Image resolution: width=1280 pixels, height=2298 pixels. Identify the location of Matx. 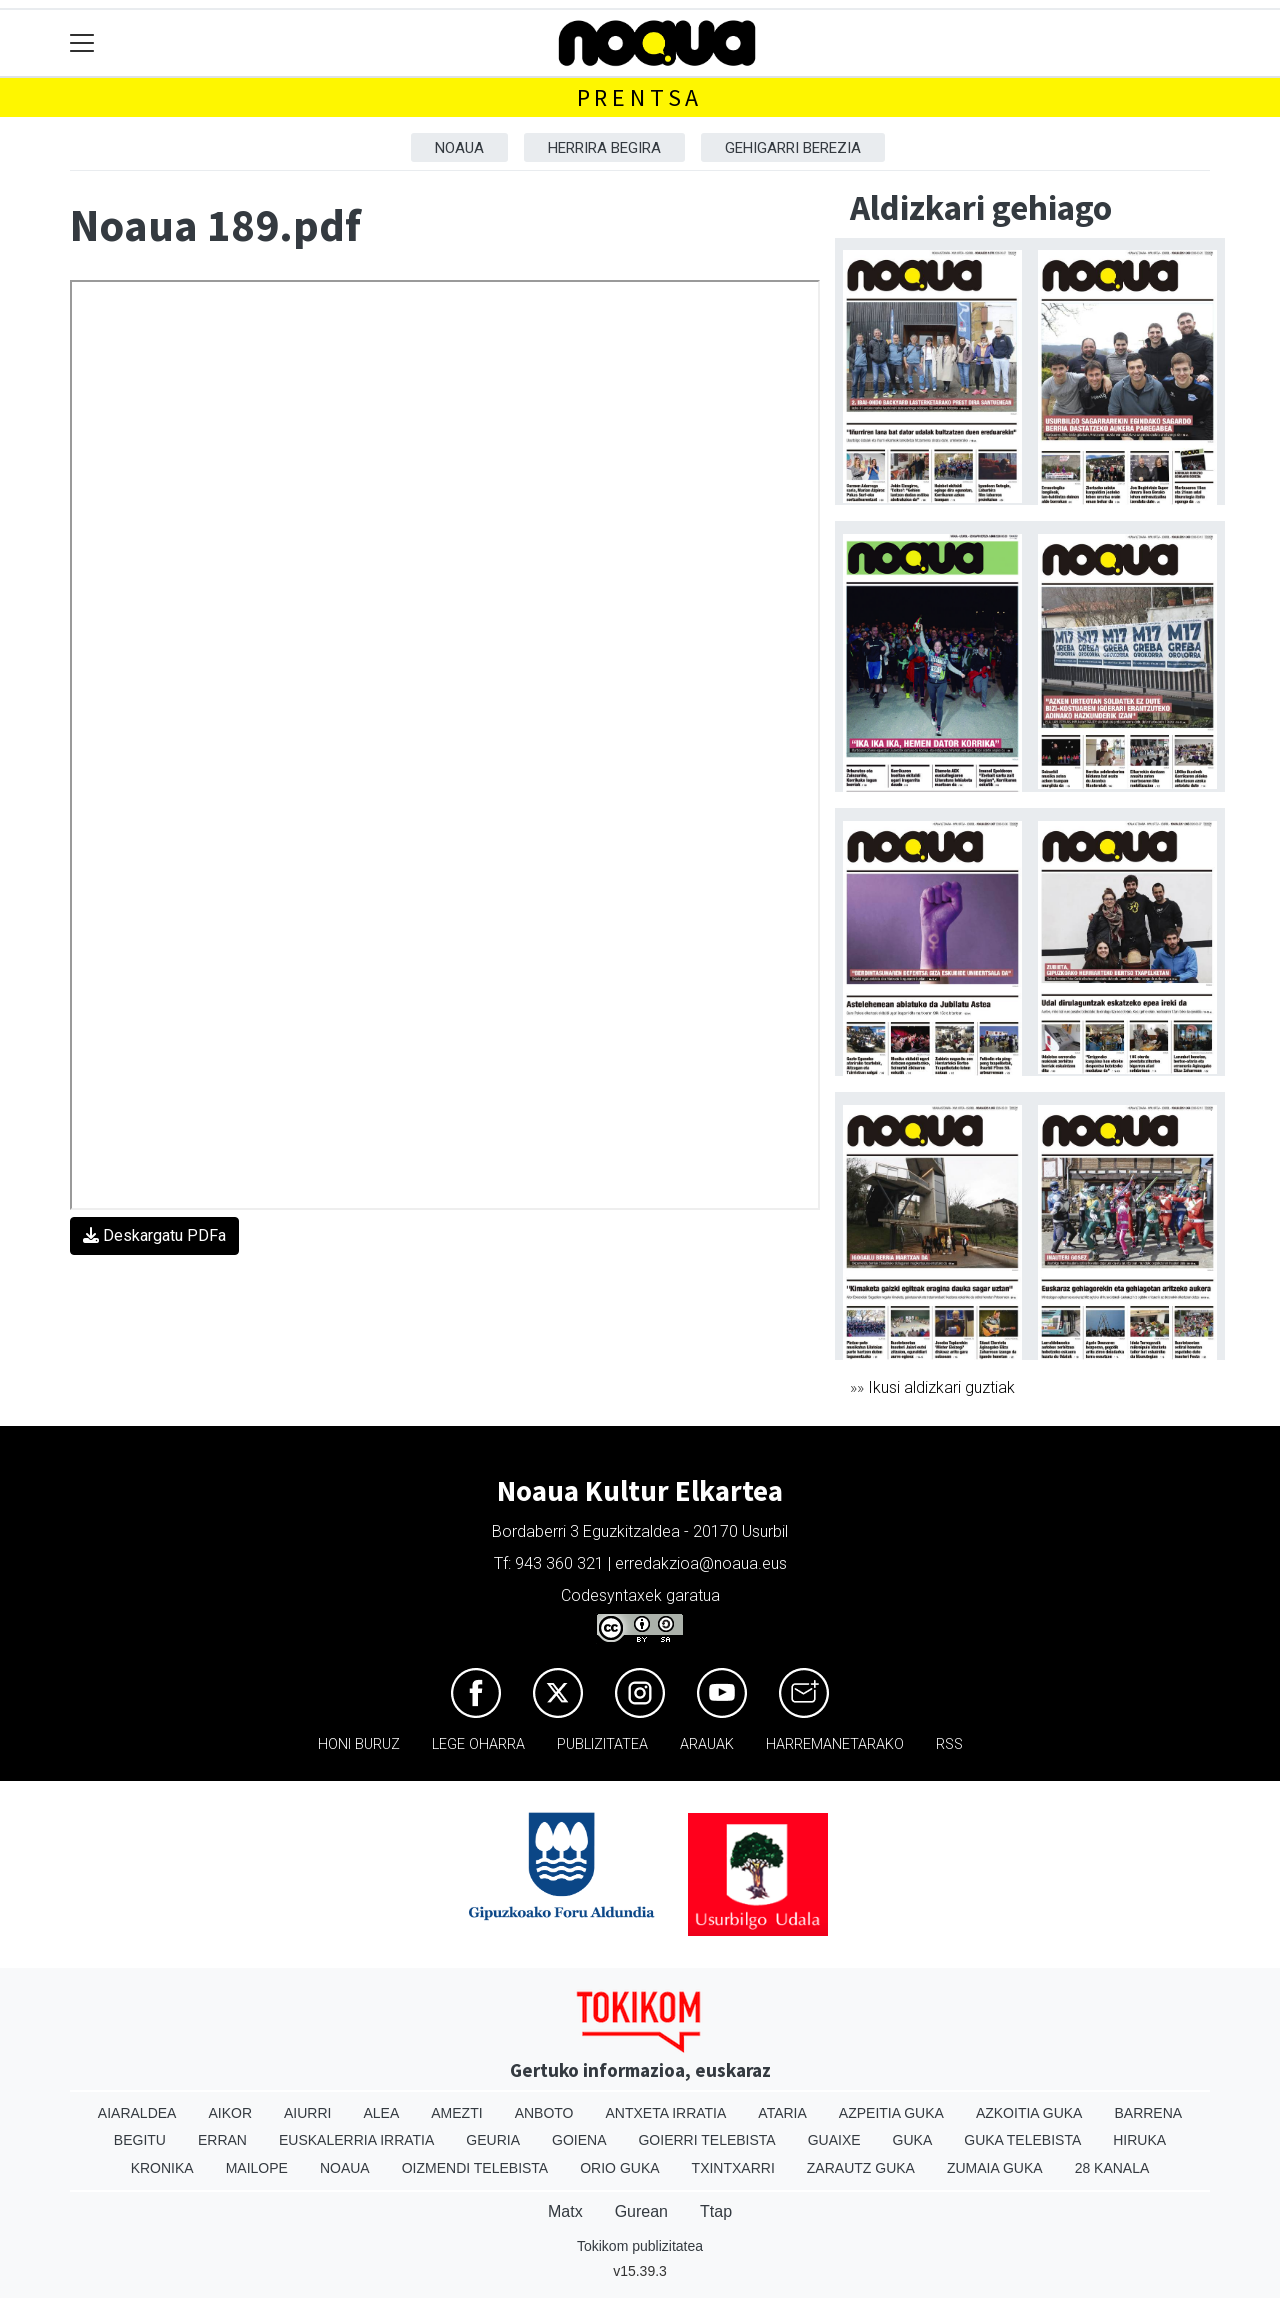
(565, 2211).